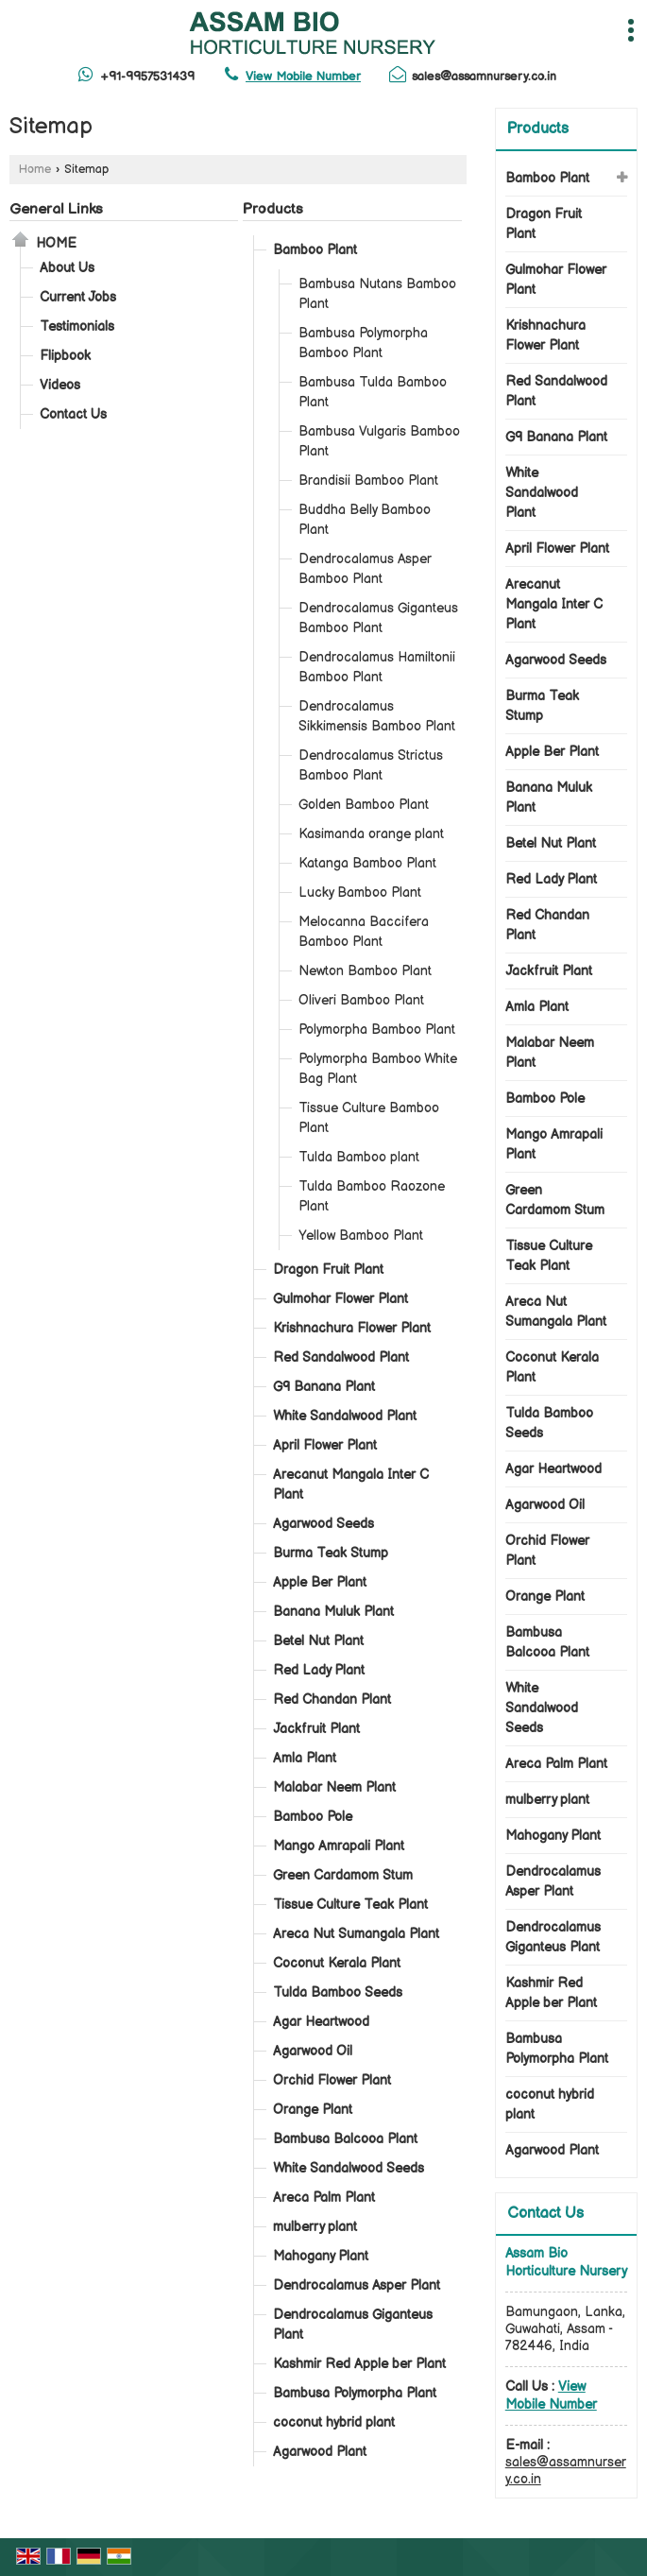 The width and height of the screenshot is (647, 2576). What do you see at coordinates (320, 2256) in the screenshot?
I see `Mahogany Plant` at bounding box center [320, 2256].